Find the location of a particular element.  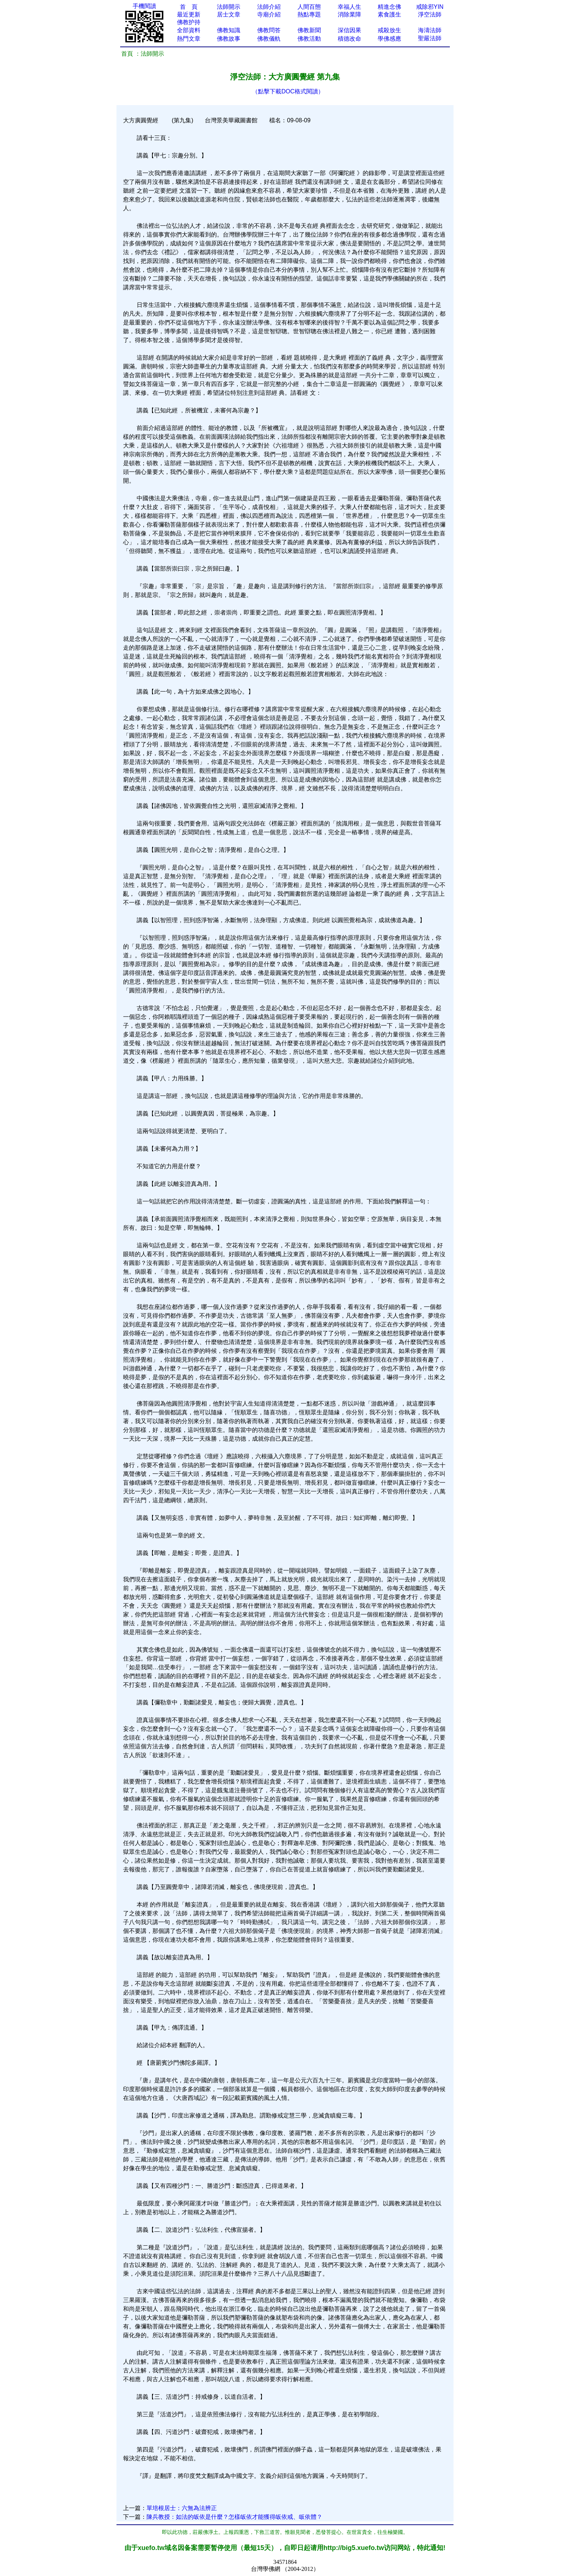

單培根居士：六無為法辨正 is located at coordinates (182, 2508).